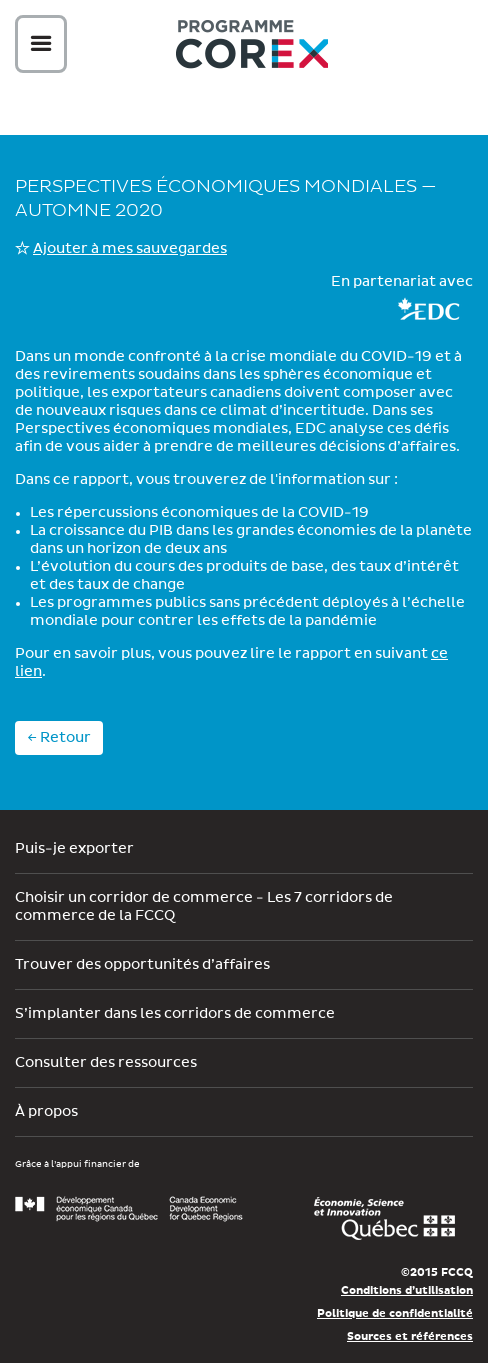 This screenshot has width=488, height=1363. Describe the element at coordinates (175, 1014) in the screenshot. I see `S’implanter dans les corridors de commerce` at that location.